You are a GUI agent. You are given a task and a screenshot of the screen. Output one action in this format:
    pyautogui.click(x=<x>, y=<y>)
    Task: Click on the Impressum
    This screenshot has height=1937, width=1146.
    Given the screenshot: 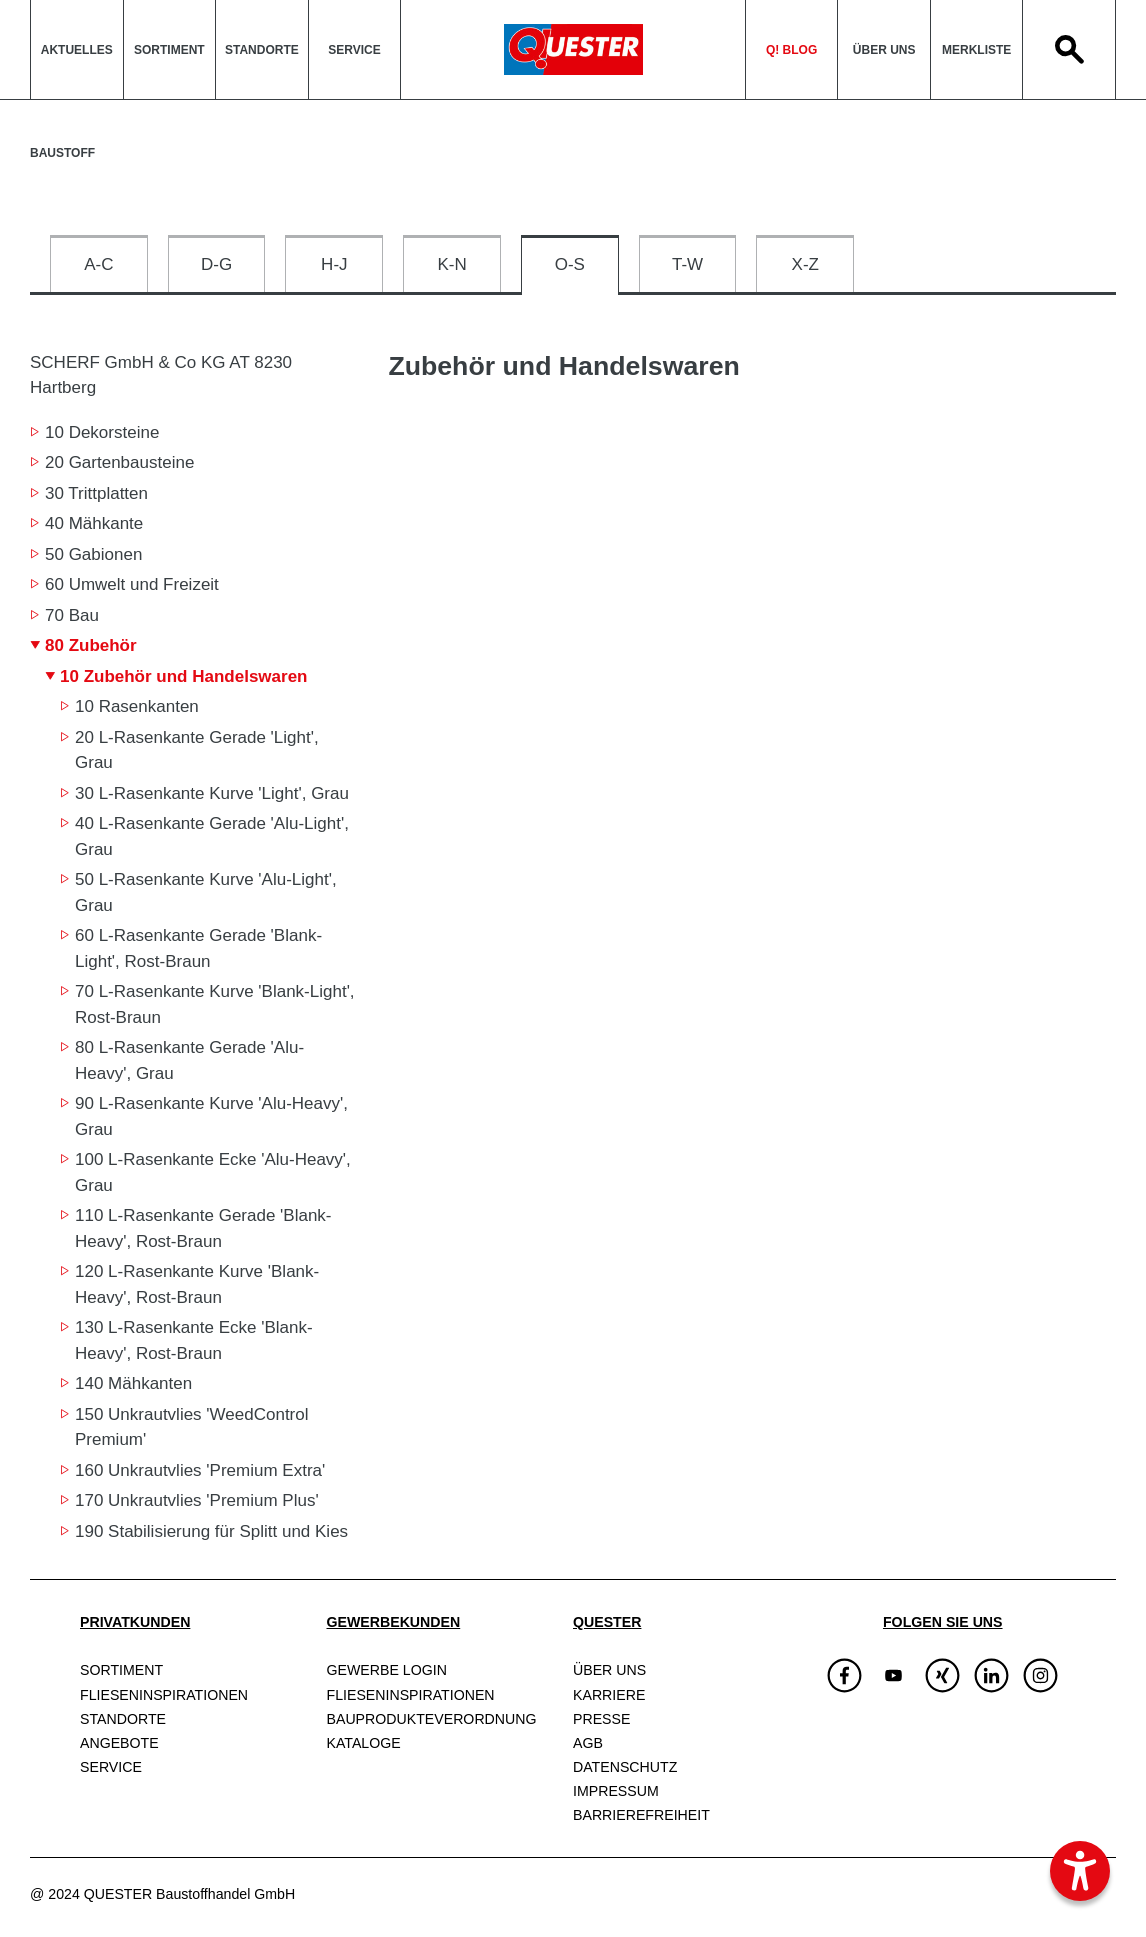 What is the action you would take?
    pyautogui.click(x=616, y=1791)
    